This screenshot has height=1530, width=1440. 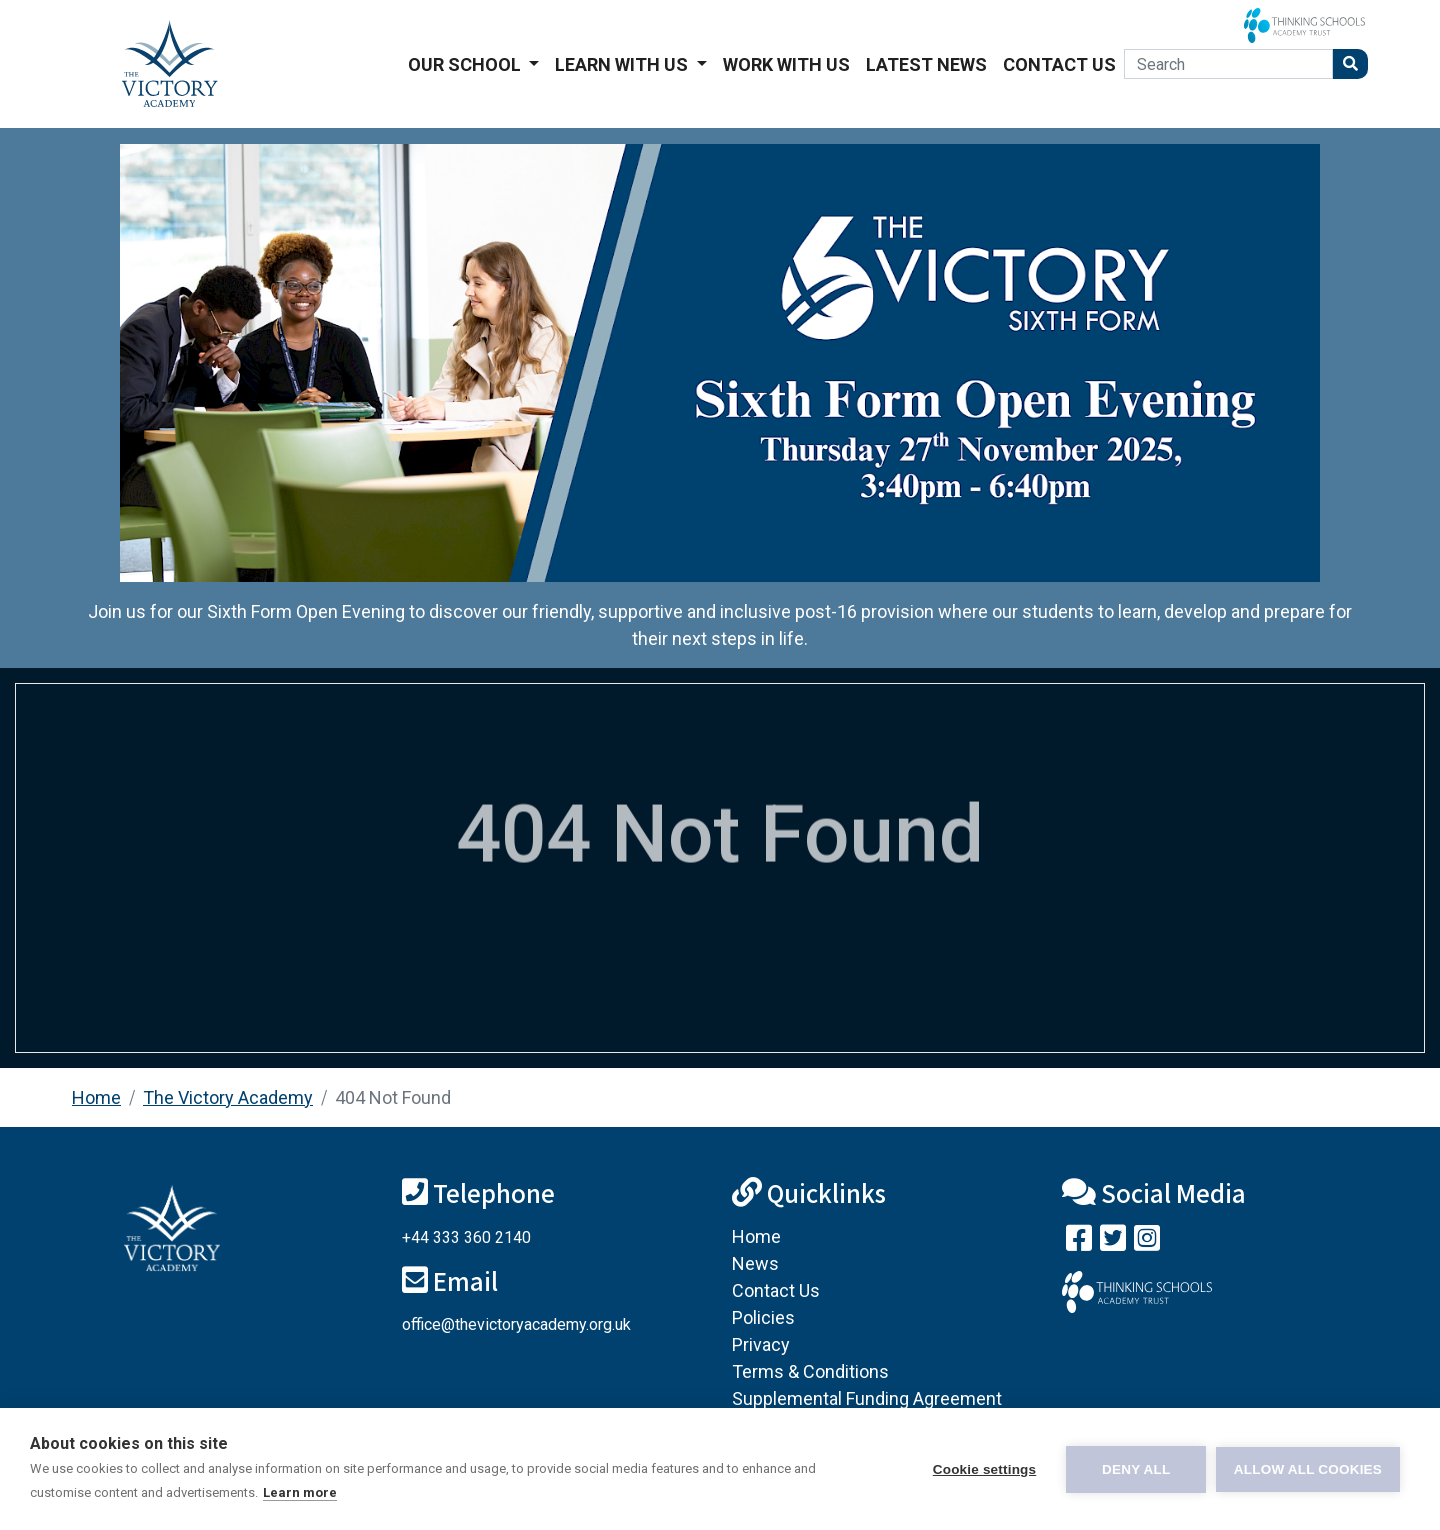 I want to click on Deny all, so click(x=1136, y=1469).